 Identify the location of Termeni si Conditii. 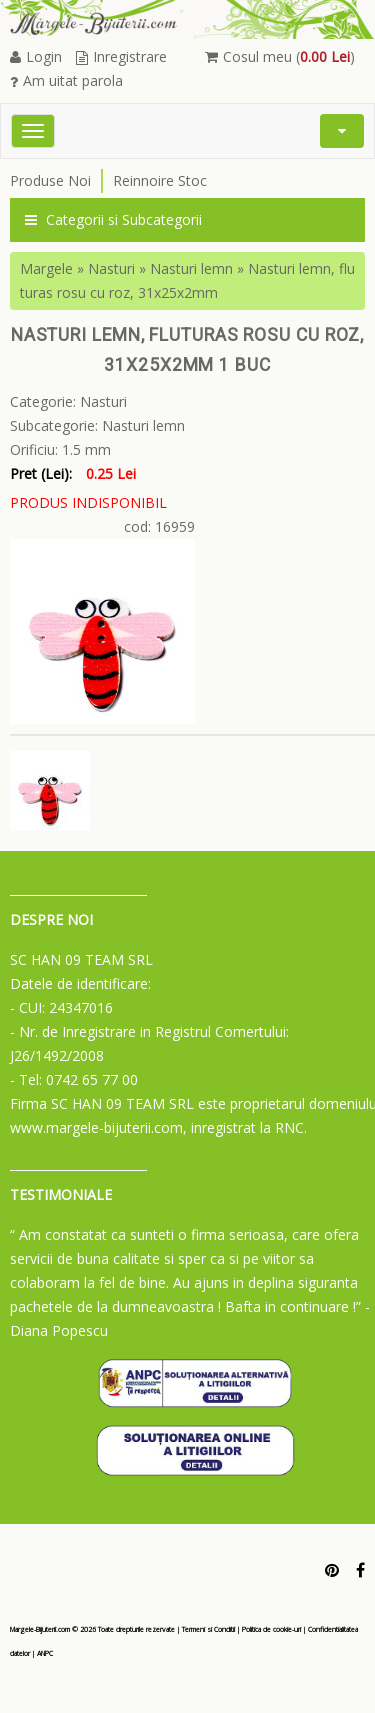
(208, 1629).